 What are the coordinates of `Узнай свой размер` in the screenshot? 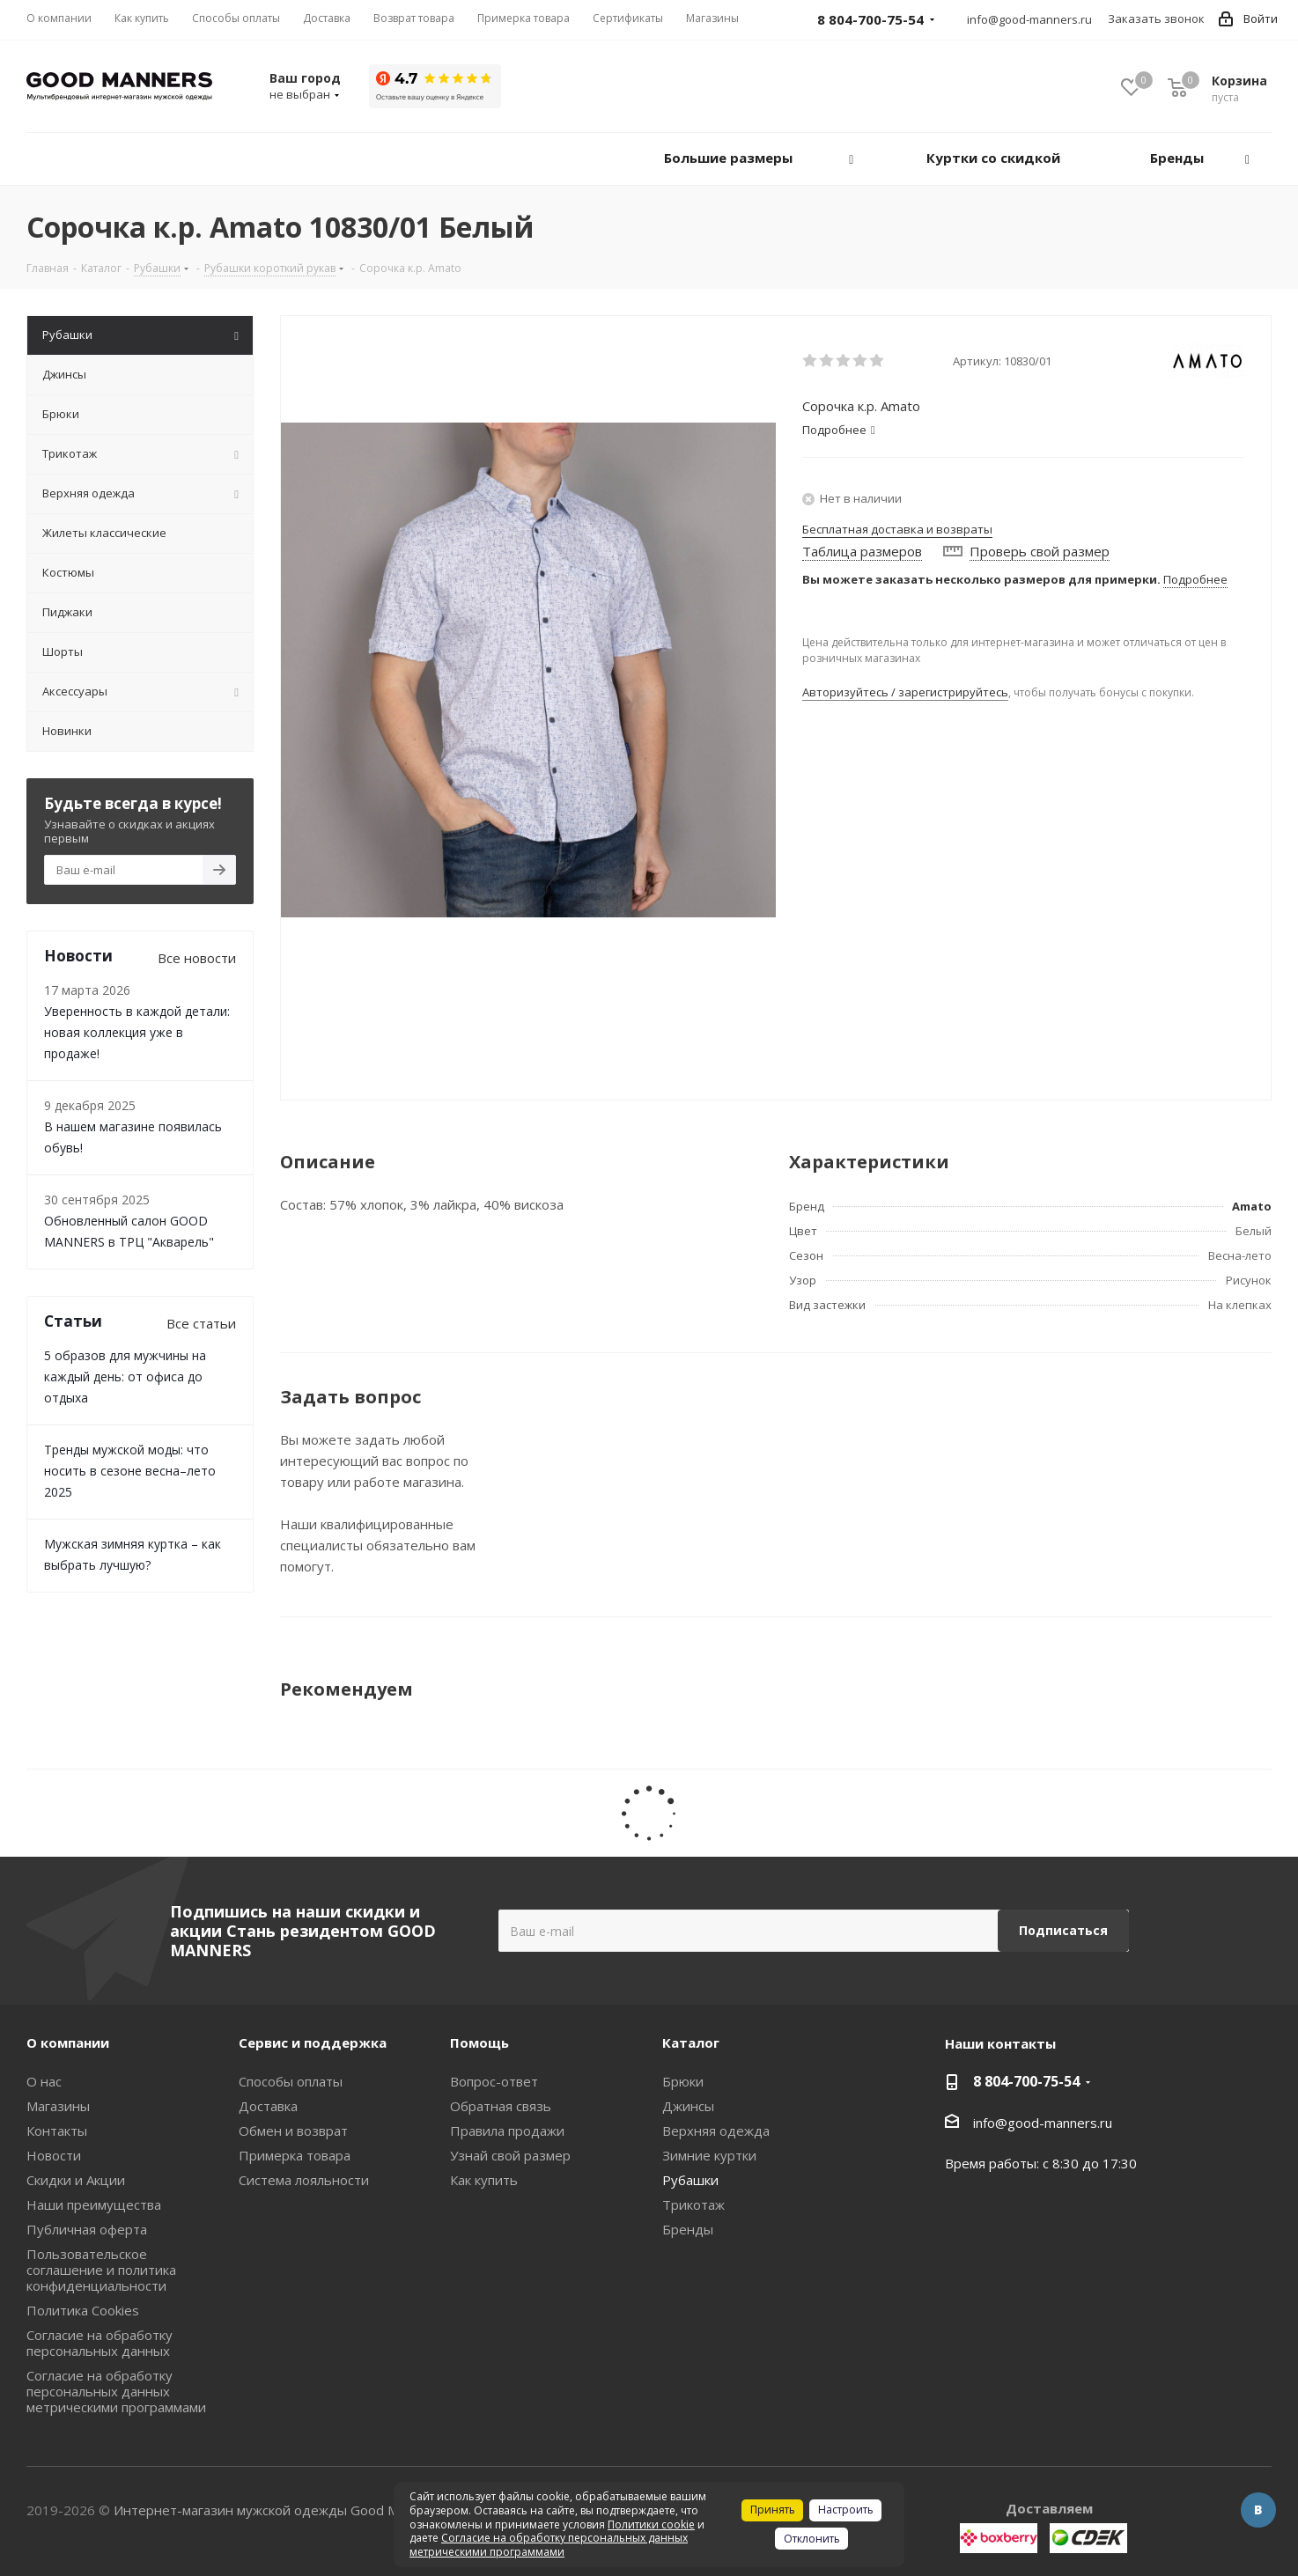 It's located at (510, 2155).